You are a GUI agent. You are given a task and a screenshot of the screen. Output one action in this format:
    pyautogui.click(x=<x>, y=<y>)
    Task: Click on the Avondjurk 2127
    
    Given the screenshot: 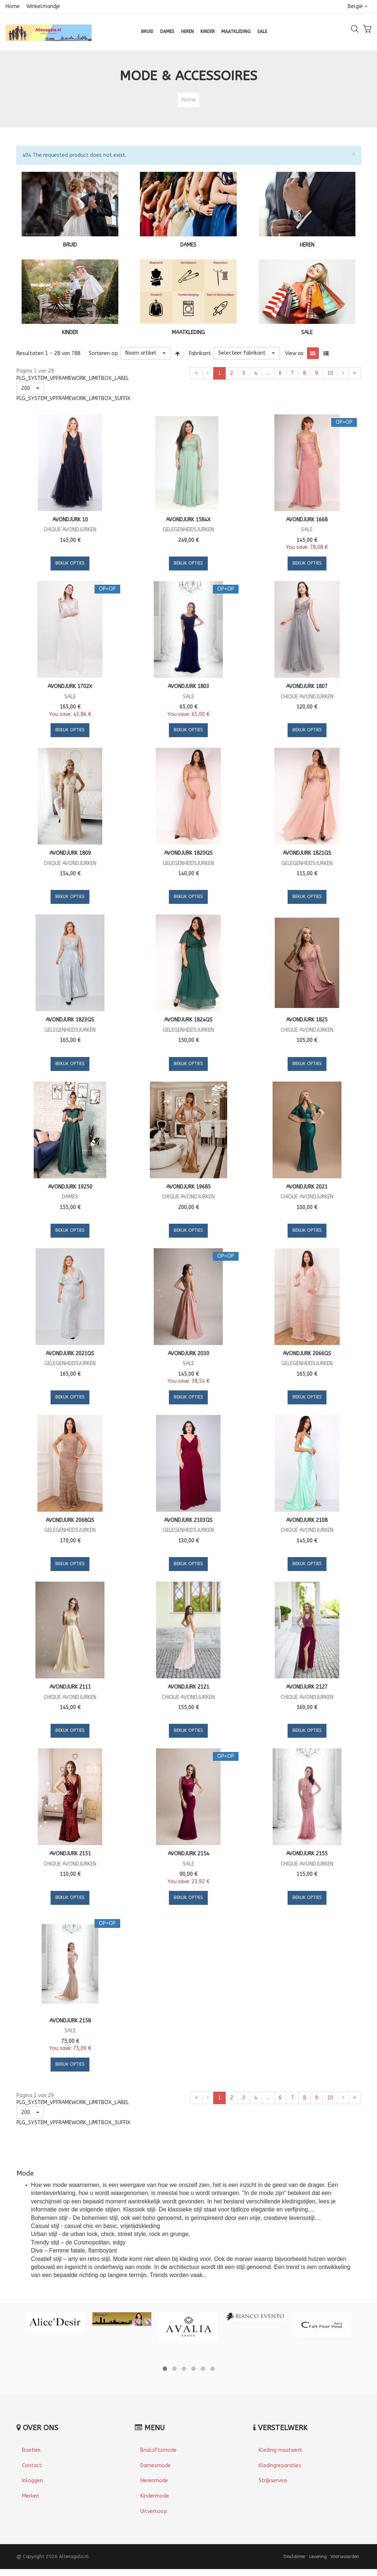 What is the action you would take?
    pyautogui.click(x=307, y=1687)
    